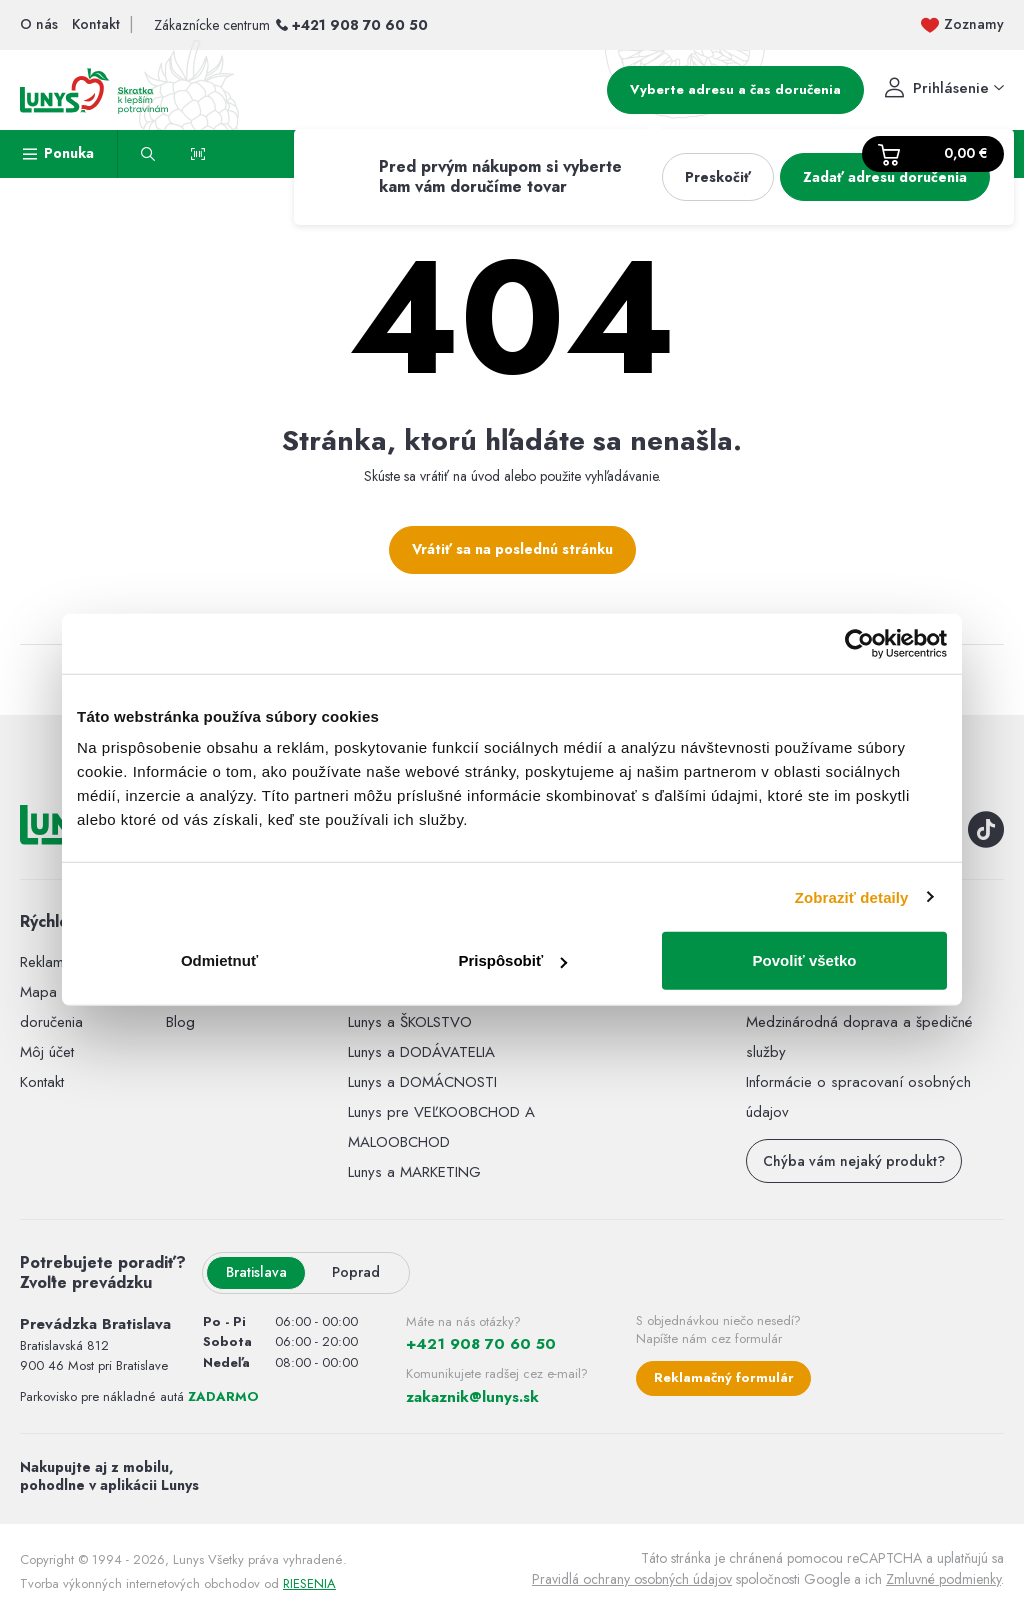 Image resolution: width=1024 pixels, height=1619 pixels. What do you see at coordinates (472, 1397) in the screenshot?
I see `zakaznik@lunys.sk` at bounding box center [472, 1397].